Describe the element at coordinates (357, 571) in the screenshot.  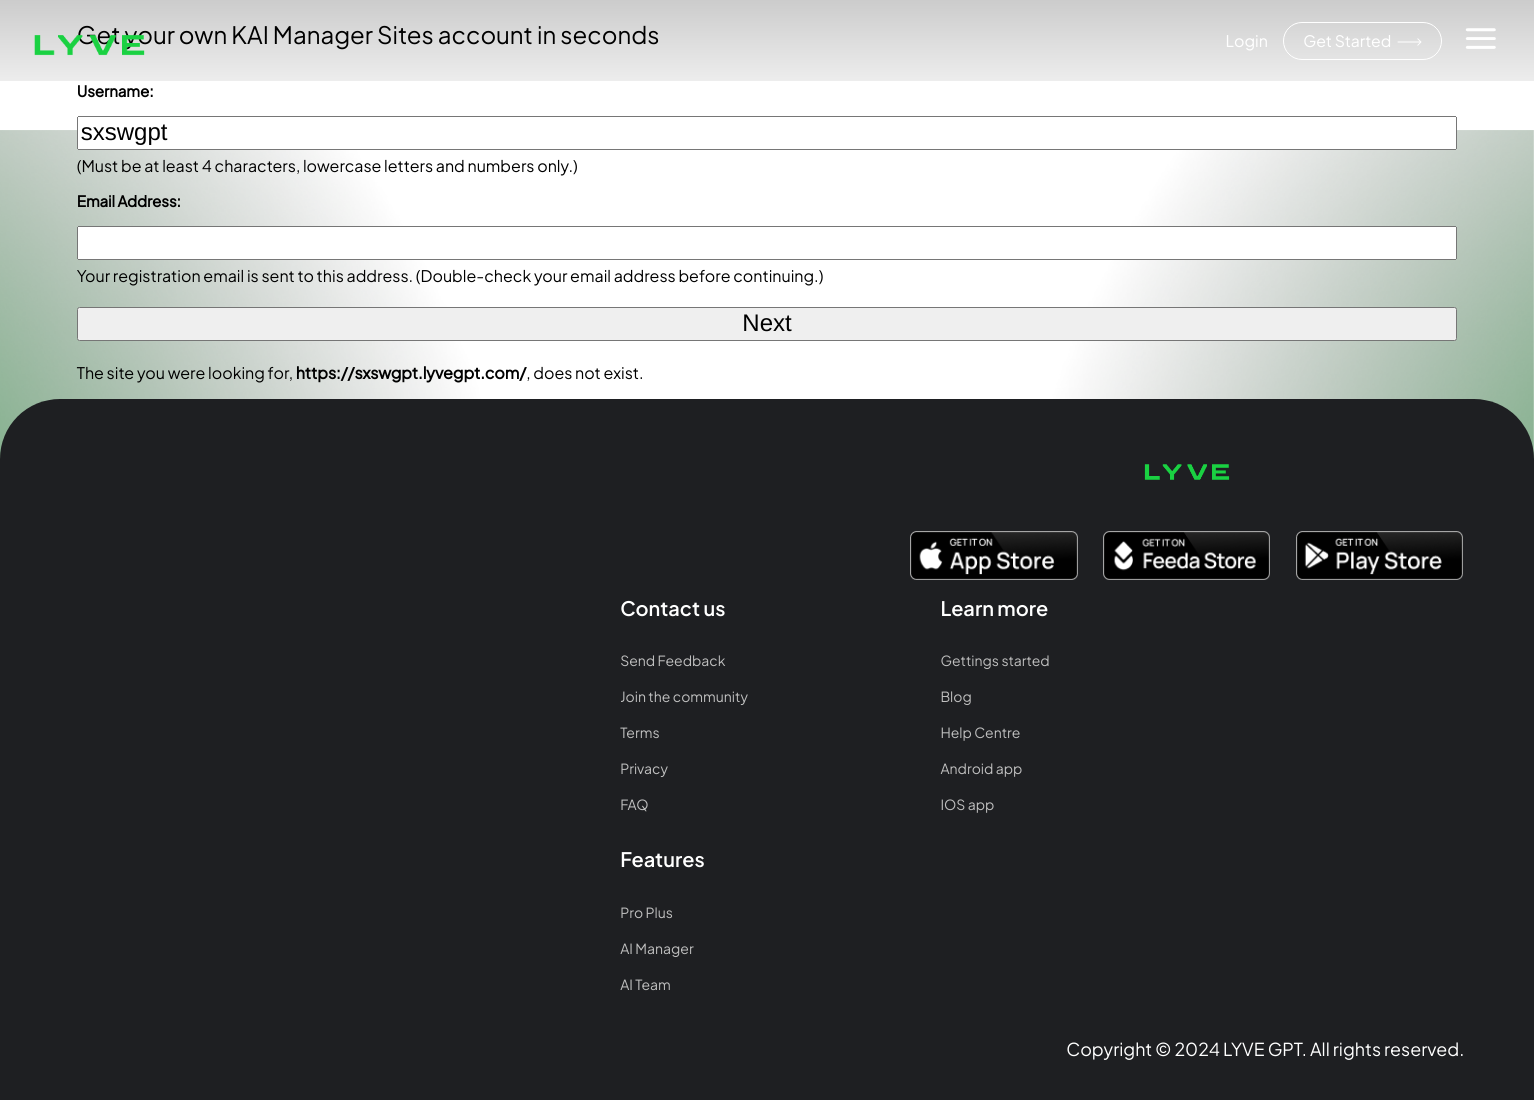
I see `Blog` at that location.